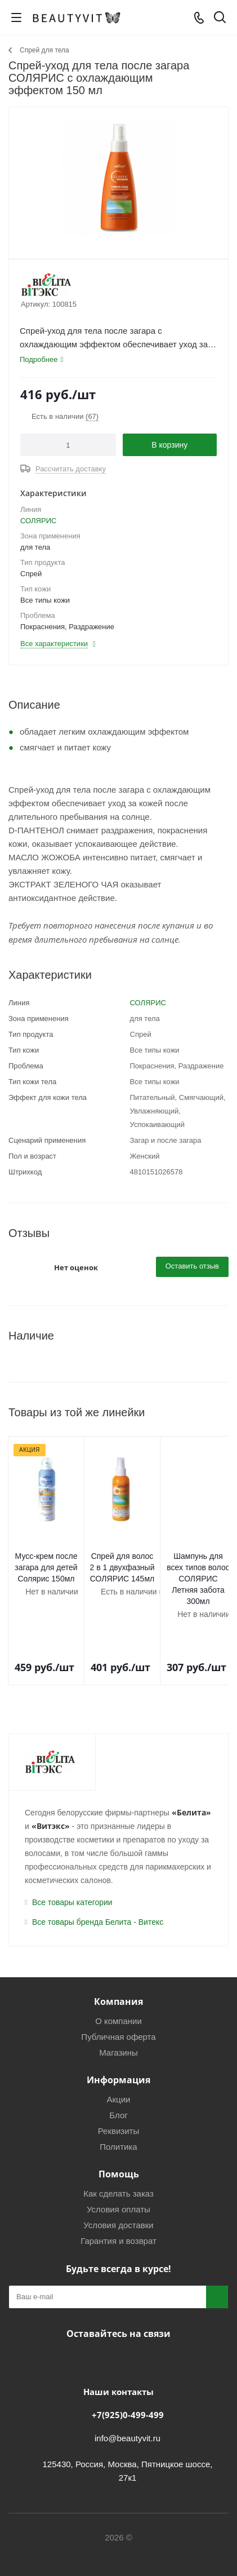  I want to click on Компания, so click(118, 1979).